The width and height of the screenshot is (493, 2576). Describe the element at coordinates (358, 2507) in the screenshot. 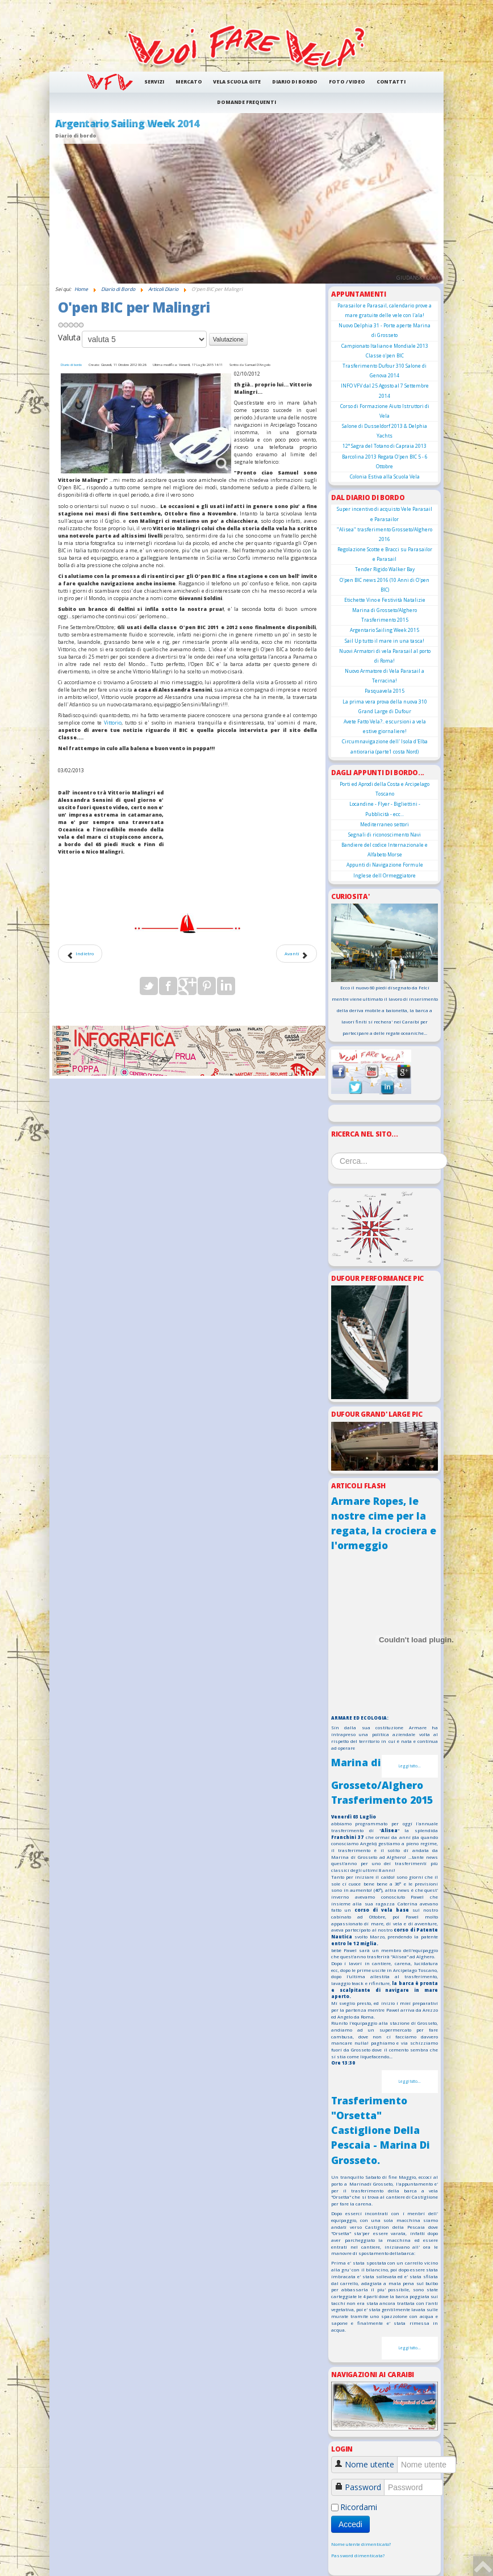

I see `Ricordami` at that location.